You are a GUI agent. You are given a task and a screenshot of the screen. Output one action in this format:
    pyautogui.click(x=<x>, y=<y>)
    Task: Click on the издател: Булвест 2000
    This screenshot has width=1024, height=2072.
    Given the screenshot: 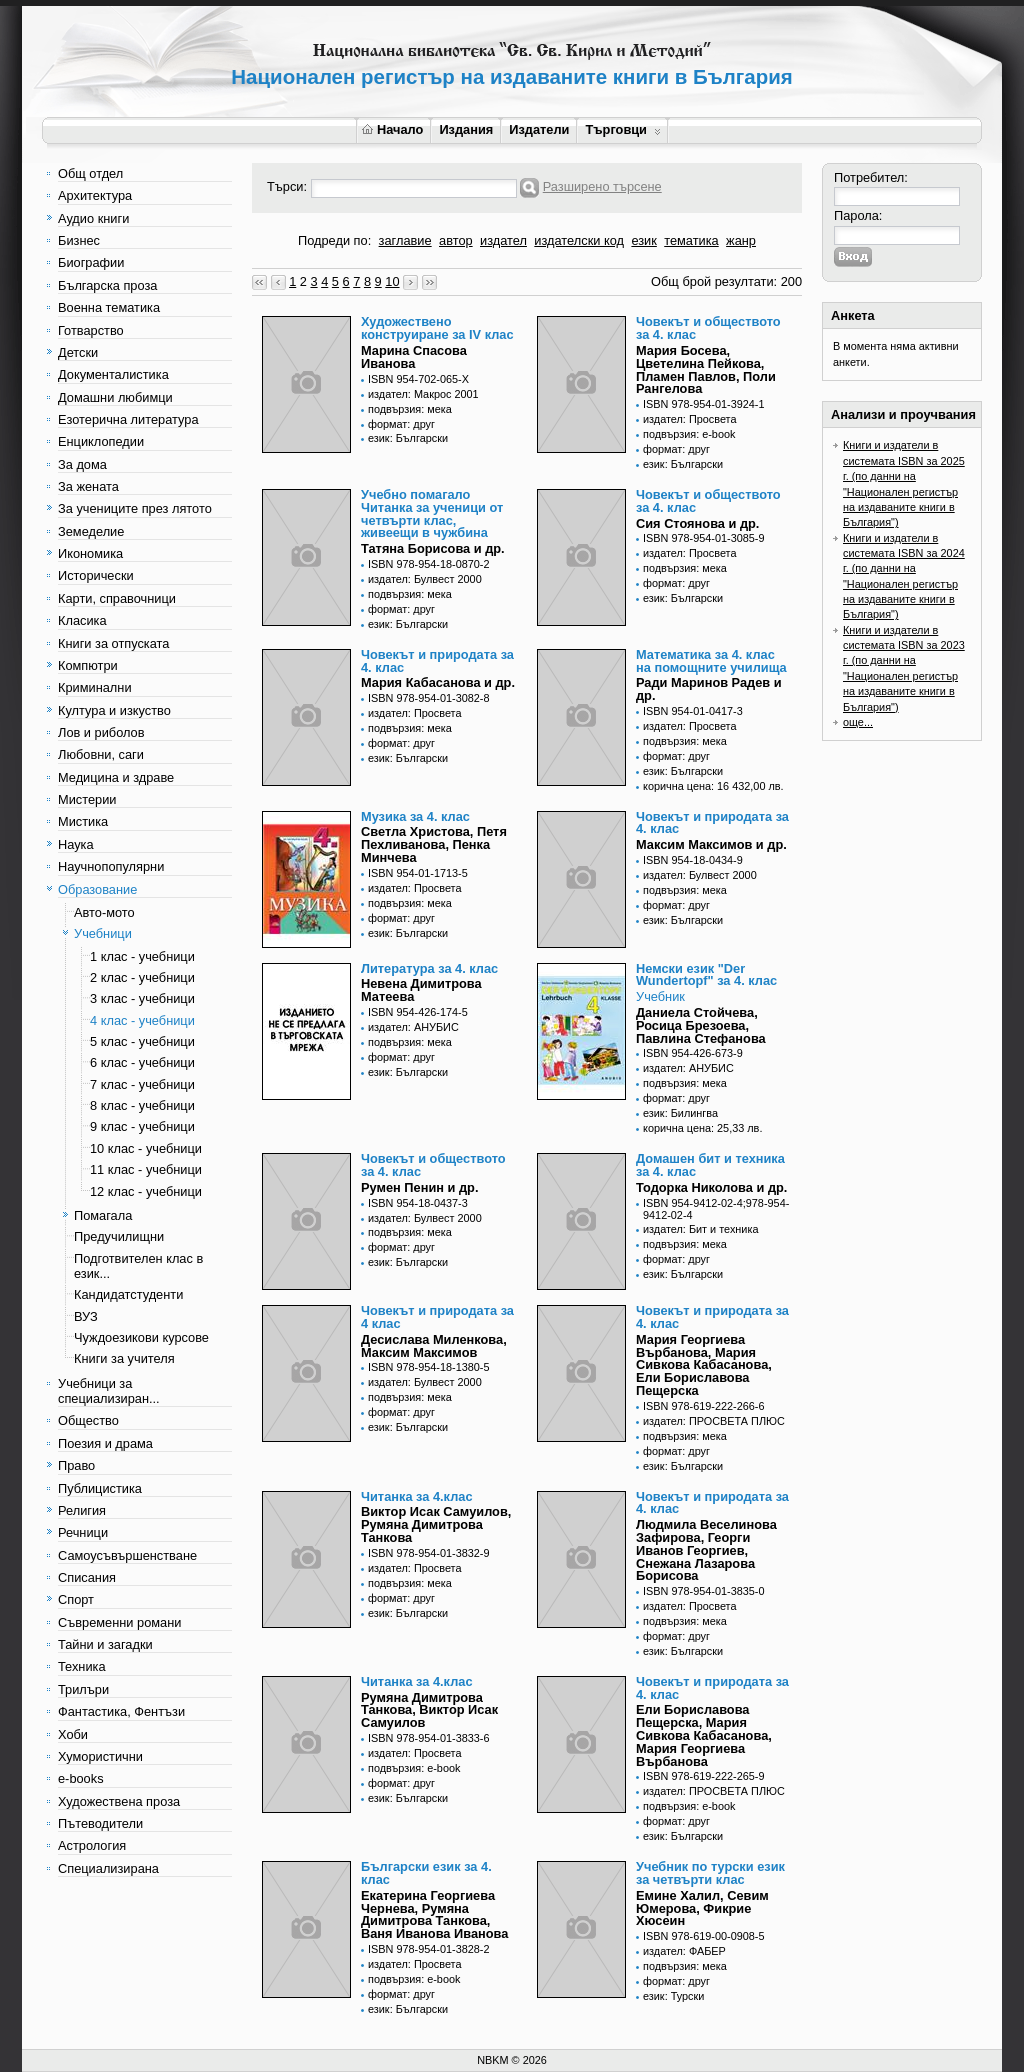 What is the action you would take?
    pyautogui.click(x=425, y=579)
    